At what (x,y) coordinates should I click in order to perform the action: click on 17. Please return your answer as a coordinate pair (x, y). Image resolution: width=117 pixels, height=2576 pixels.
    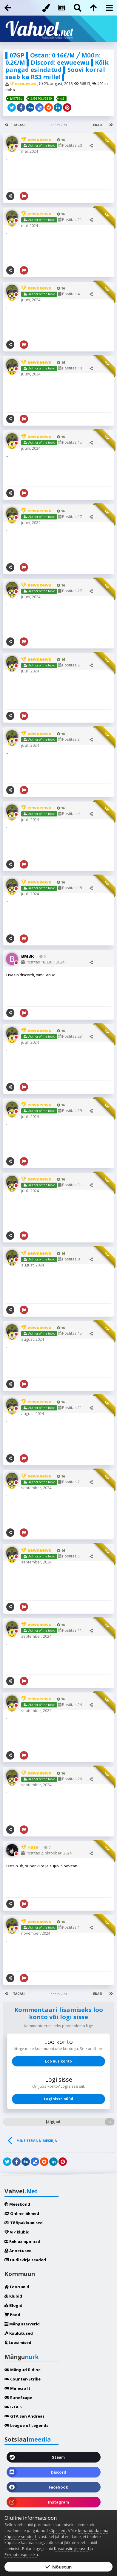
    Looking at the image, I should click on (109, 2122).